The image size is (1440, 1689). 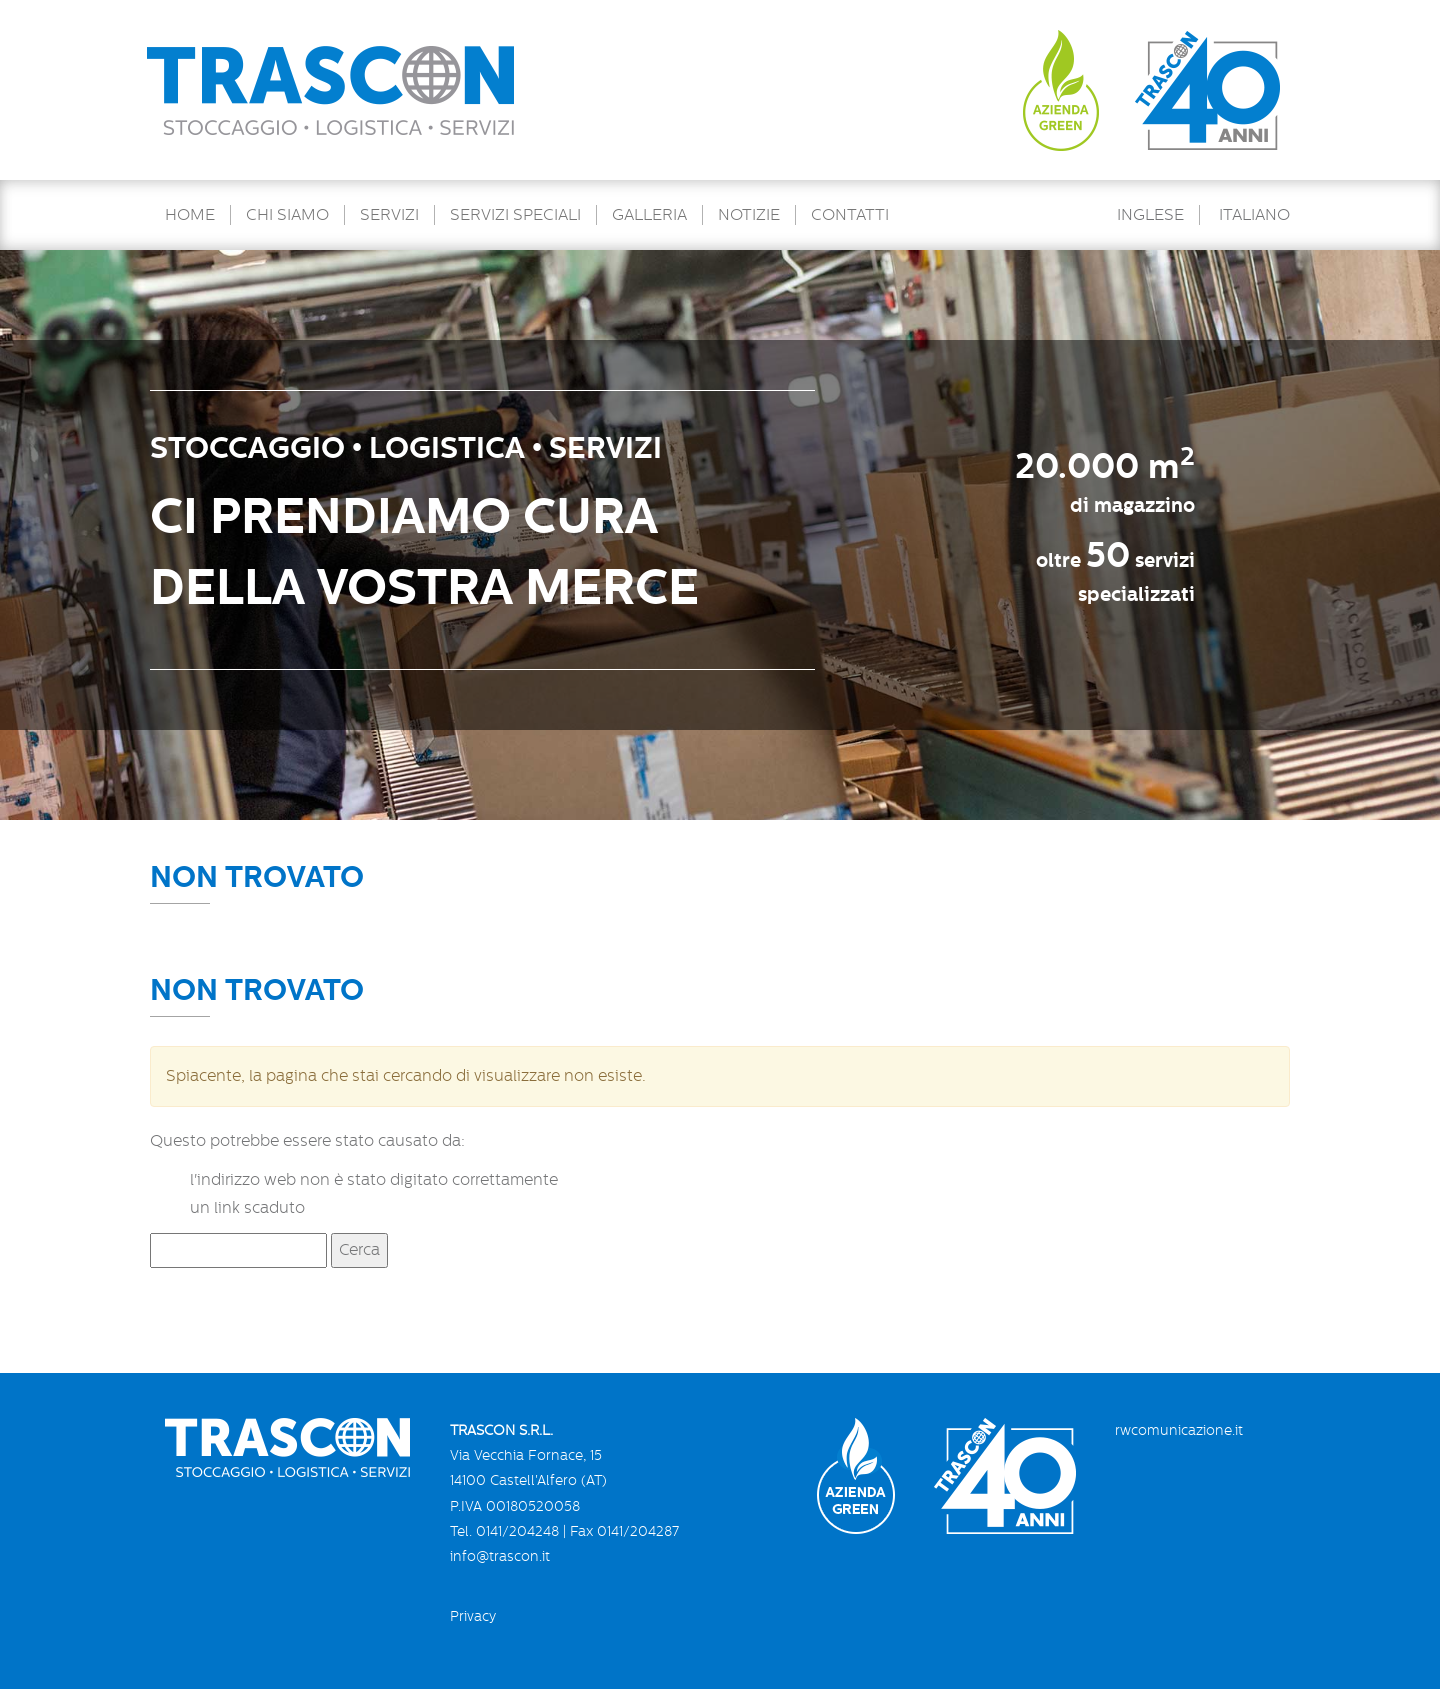 I want to click on Chi Siamo, so click(x=287, y=215).